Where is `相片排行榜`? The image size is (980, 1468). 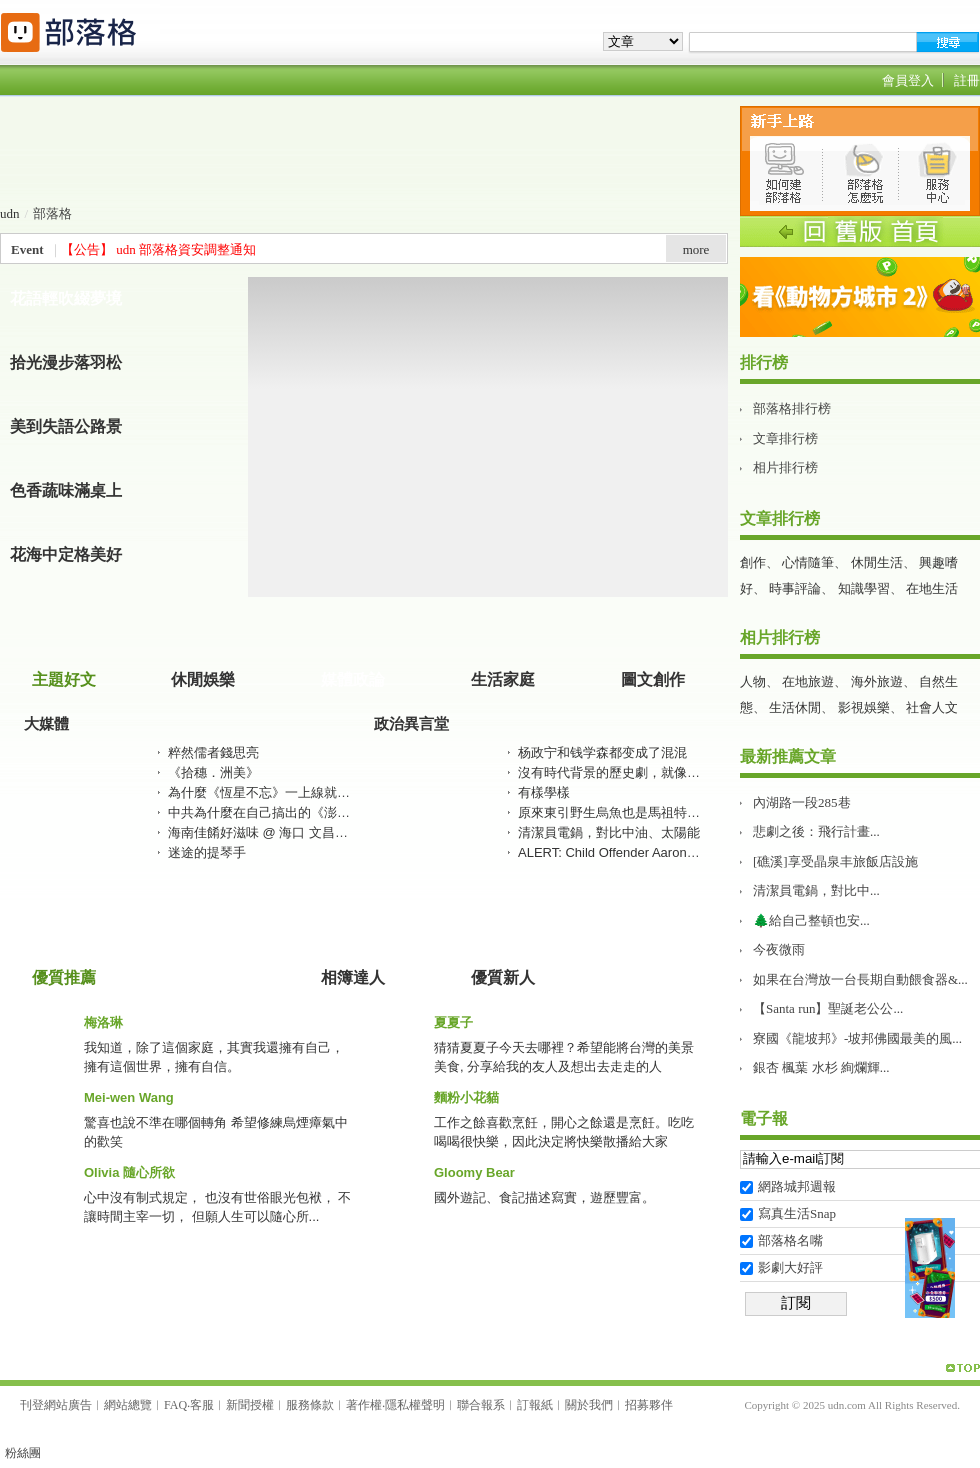 相片排行榜 is located at coordinates (785, 467).